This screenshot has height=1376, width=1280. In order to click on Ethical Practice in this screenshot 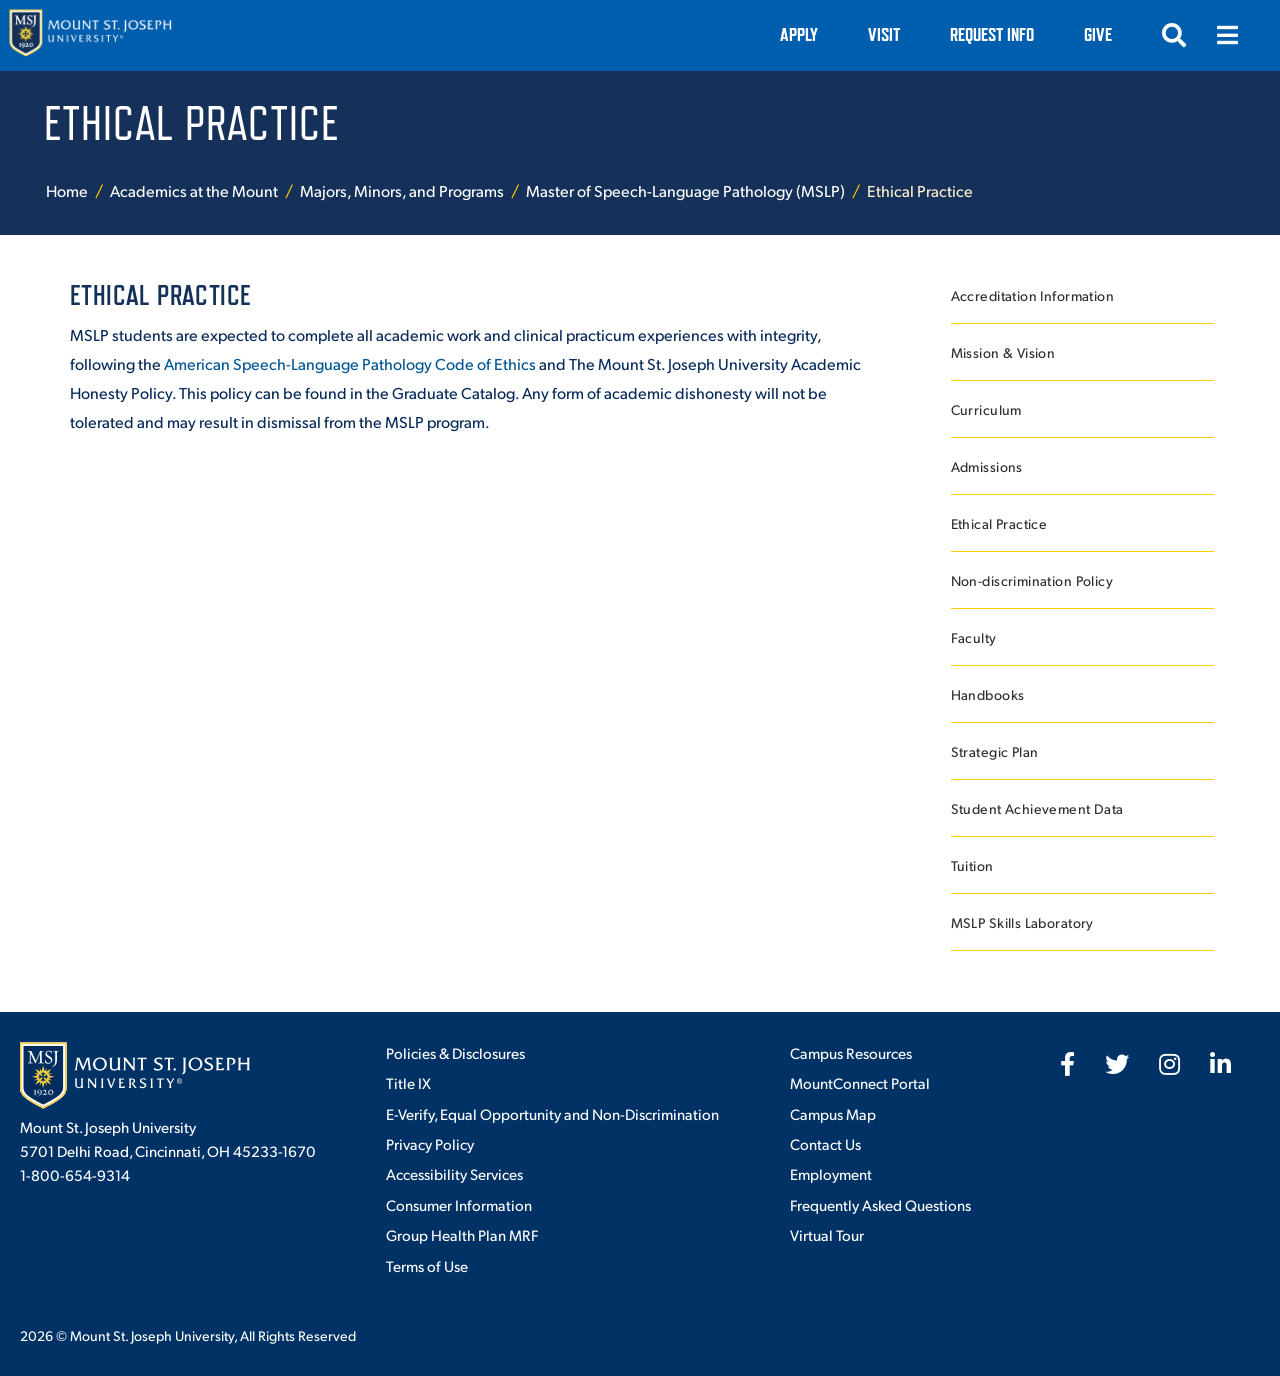, I will do `click(999, 523)`.